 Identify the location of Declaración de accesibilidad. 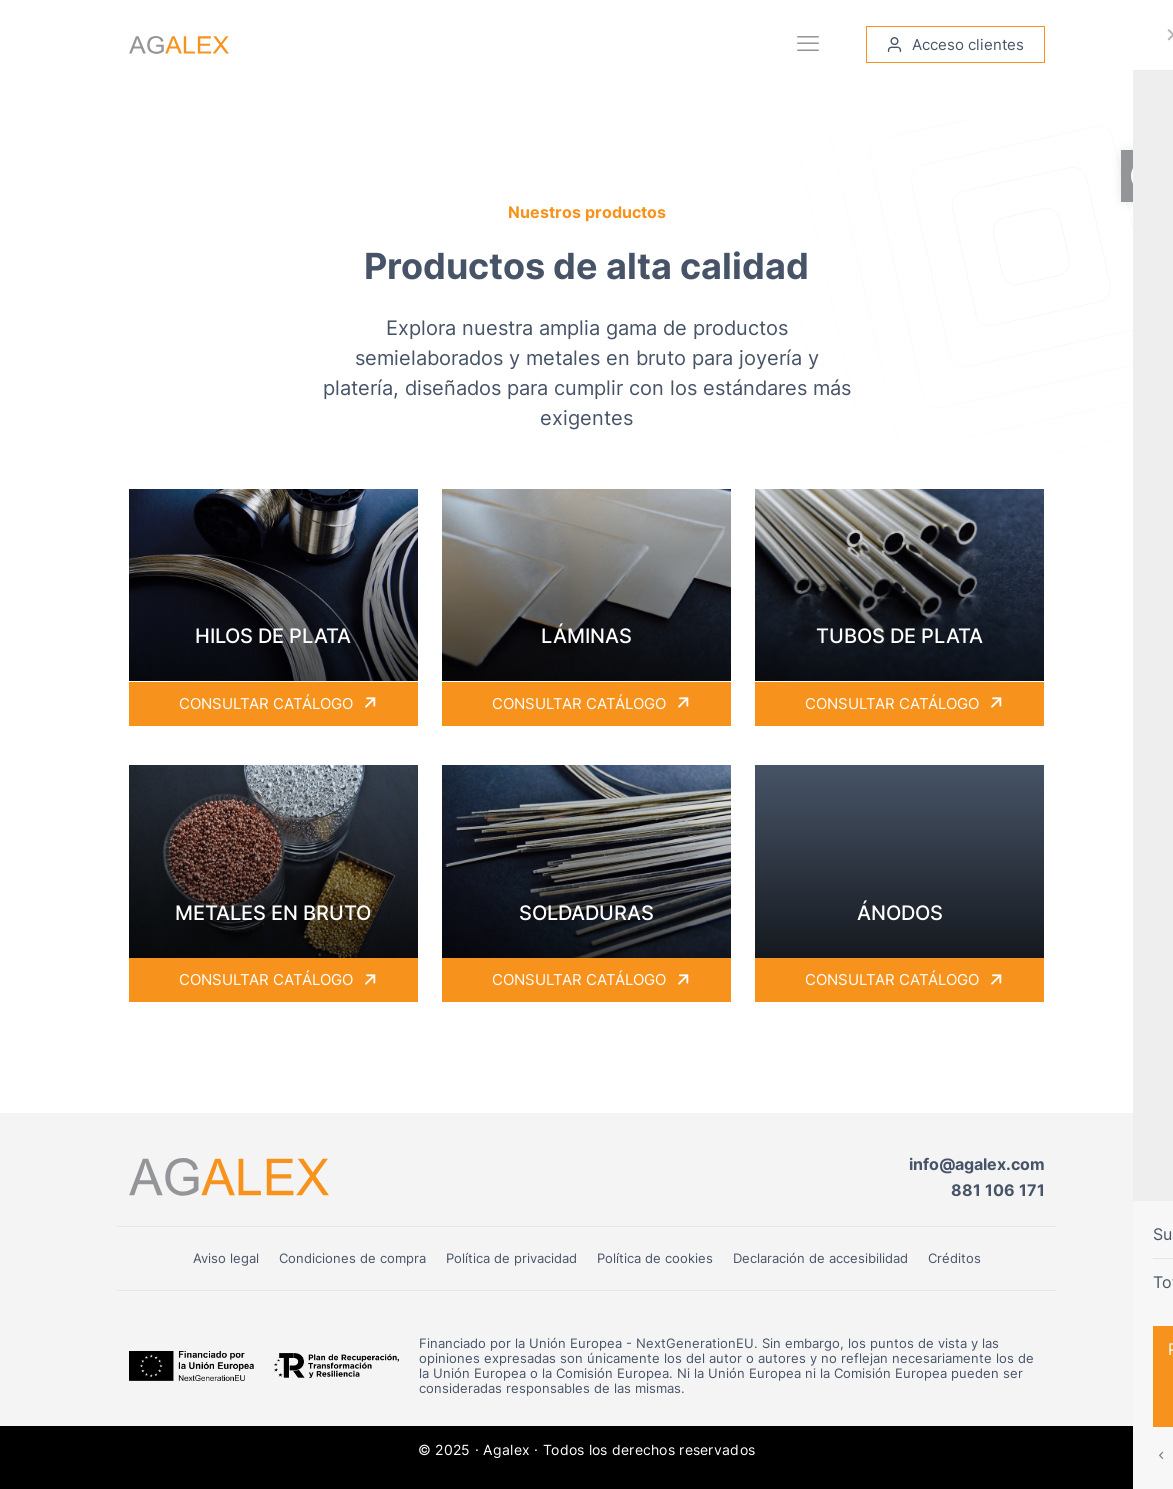
(820, 1258).